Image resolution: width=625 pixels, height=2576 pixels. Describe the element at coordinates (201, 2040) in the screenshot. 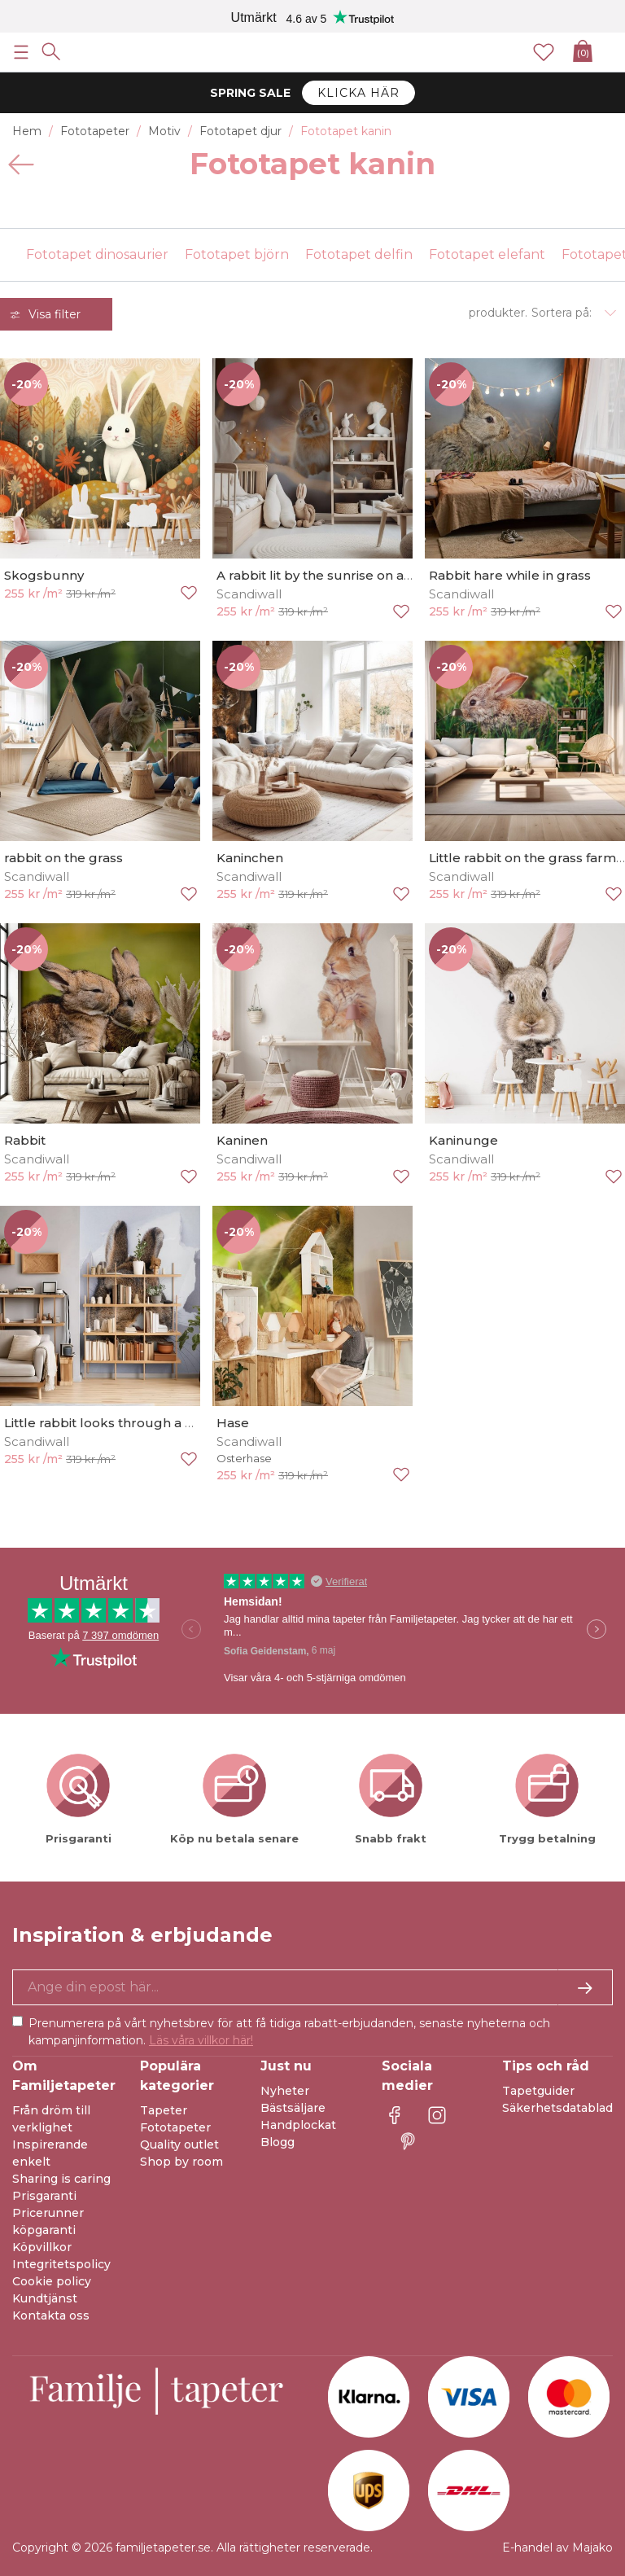

I see `Läs våra villkor här!` at that location.